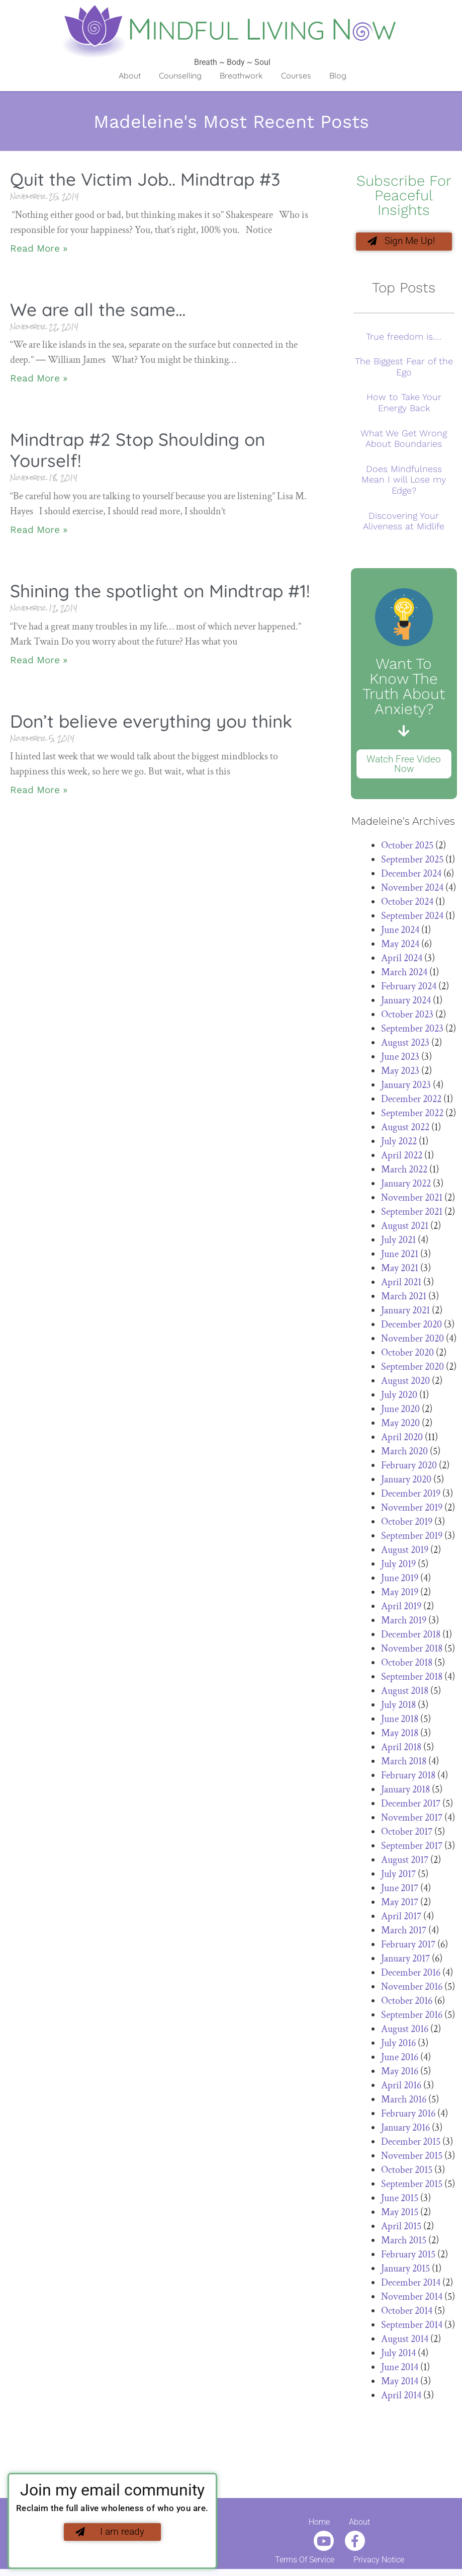 This screenshot has height=2576, width=462. Describe the element at coordinates (337, 75) in the screenshot. I see `Blog` at that location.